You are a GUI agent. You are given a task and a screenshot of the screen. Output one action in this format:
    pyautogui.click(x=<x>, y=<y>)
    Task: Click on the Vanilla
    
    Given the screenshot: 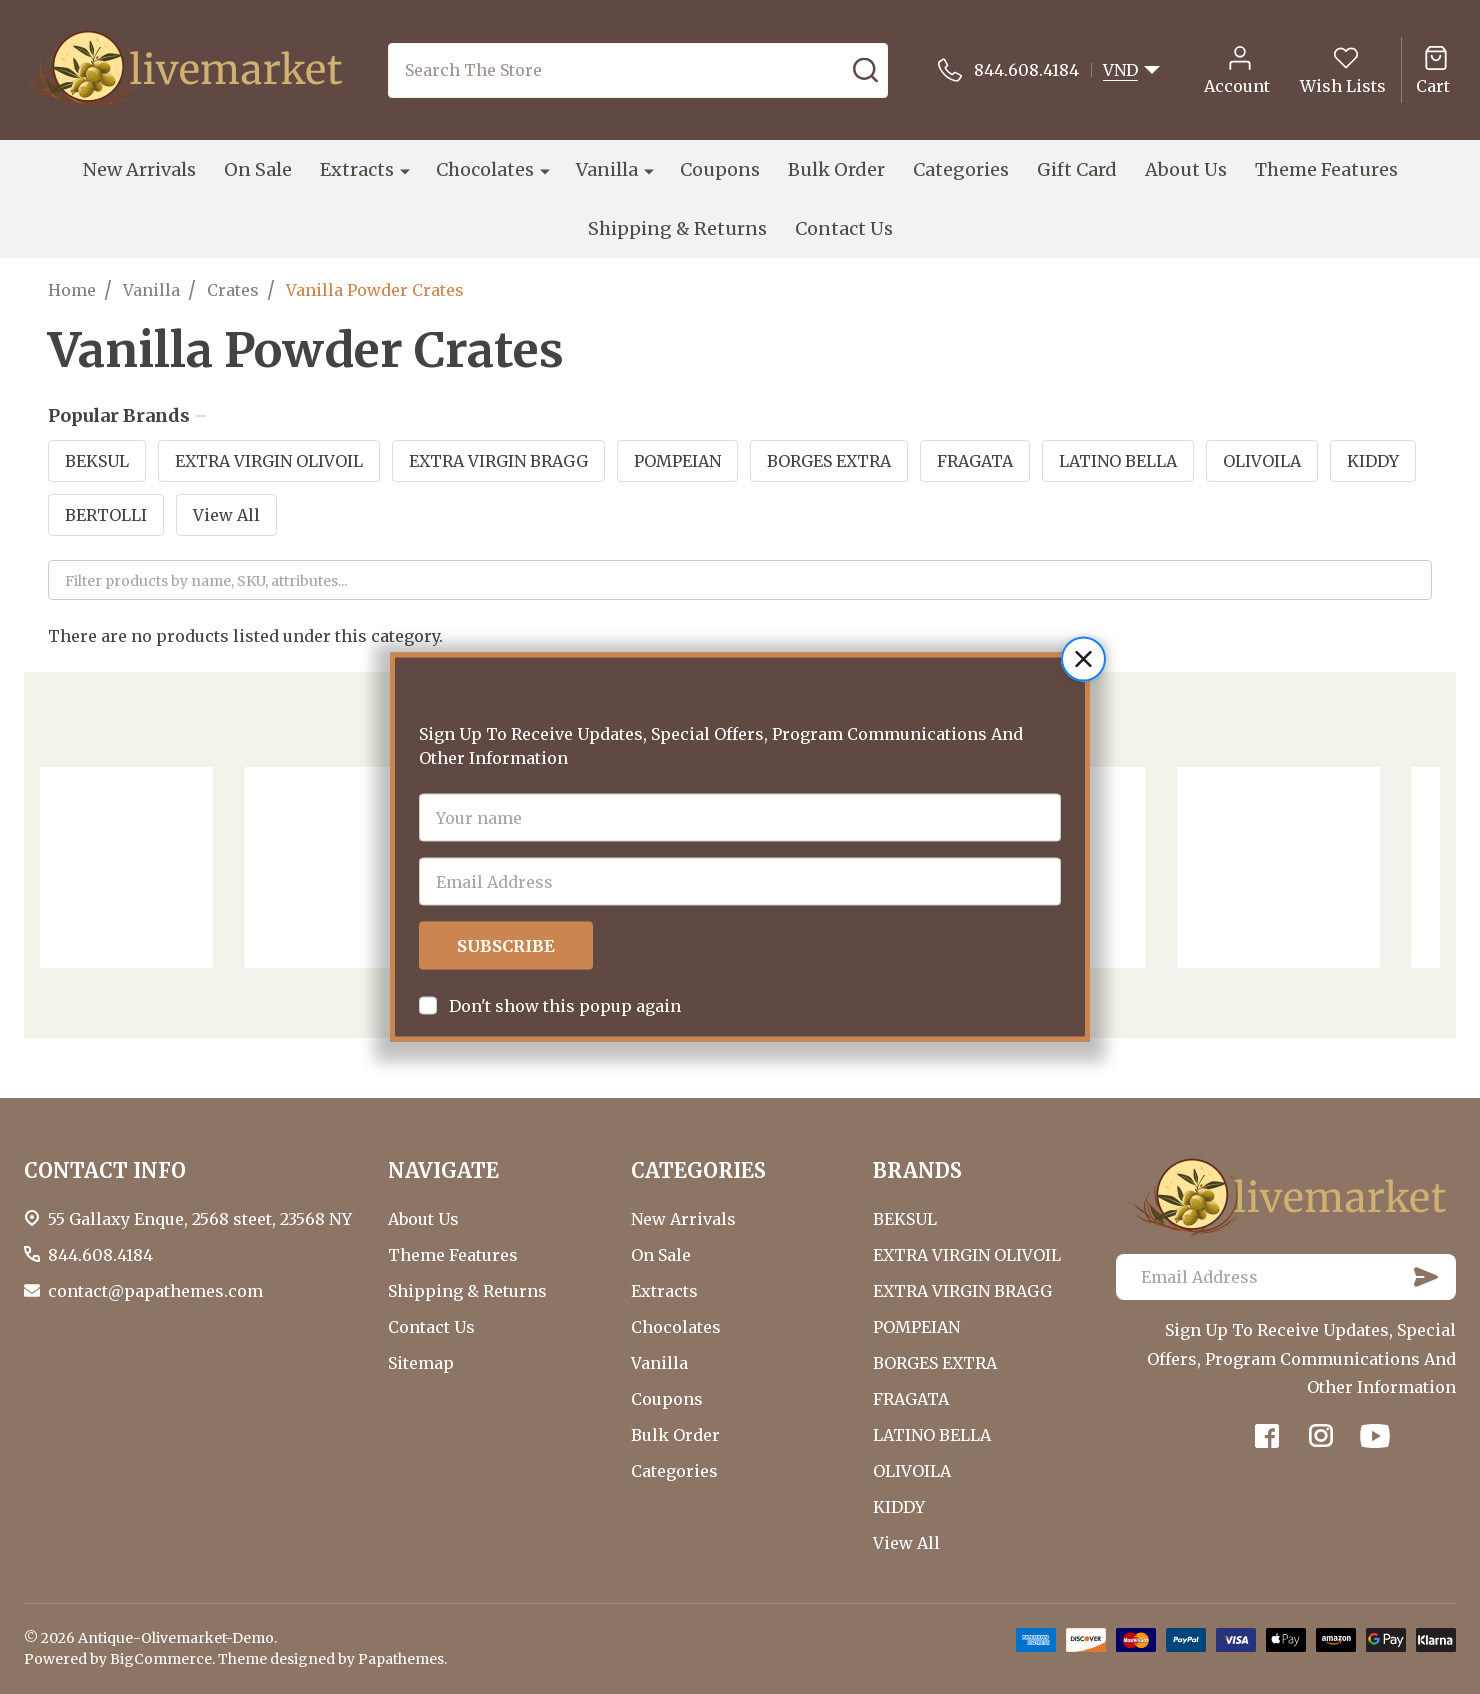 What is the action you would take?
    pyautogui.click(x=607, y=169)
    